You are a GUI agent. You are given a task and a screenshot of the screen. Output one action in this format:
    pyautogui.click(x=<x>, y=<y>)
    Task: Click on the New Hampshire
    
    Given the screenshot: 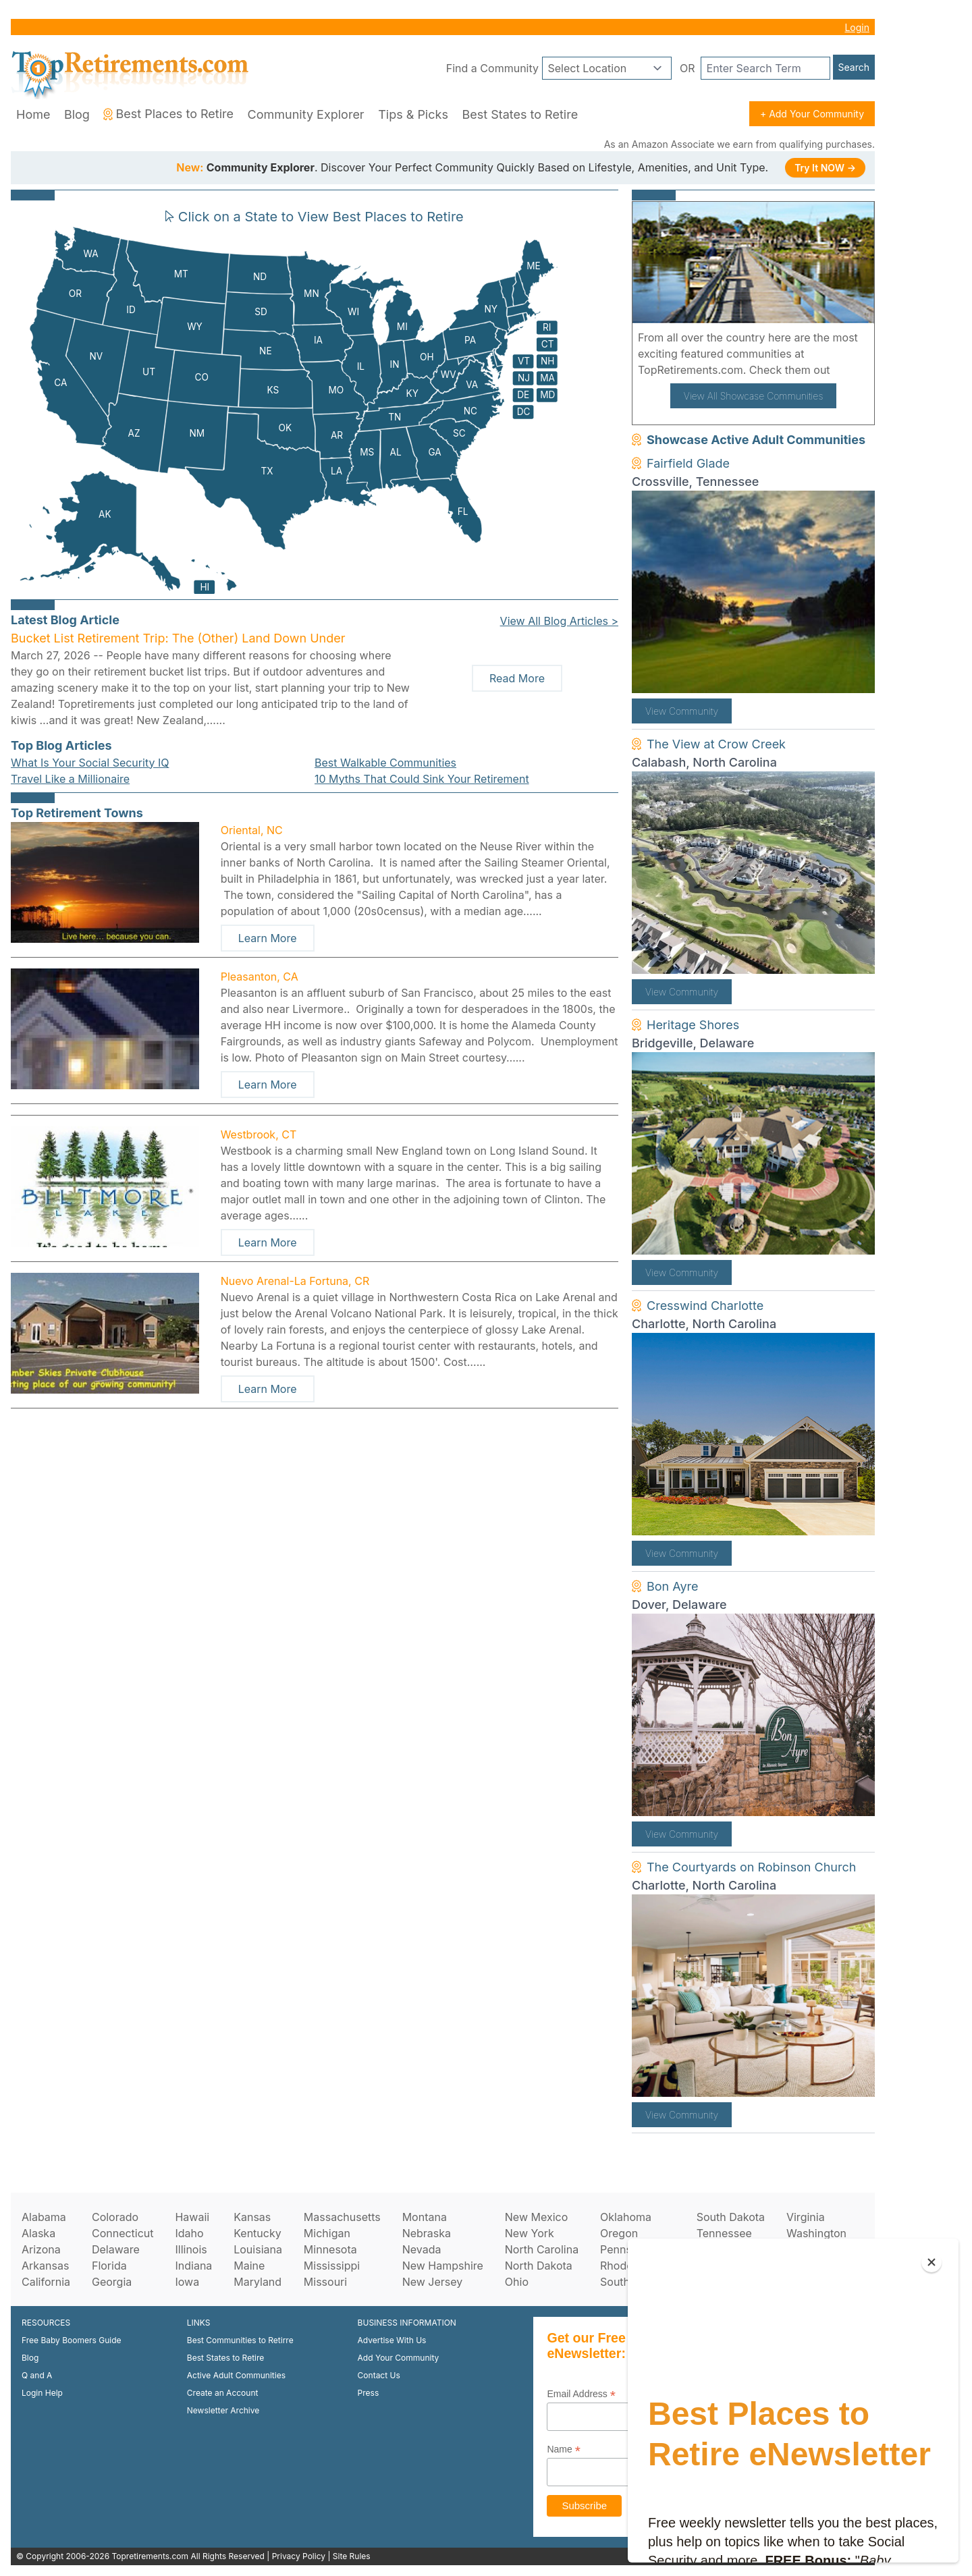 What is the action you would take?
    pyautogui.click(x=442, y=2265)
    